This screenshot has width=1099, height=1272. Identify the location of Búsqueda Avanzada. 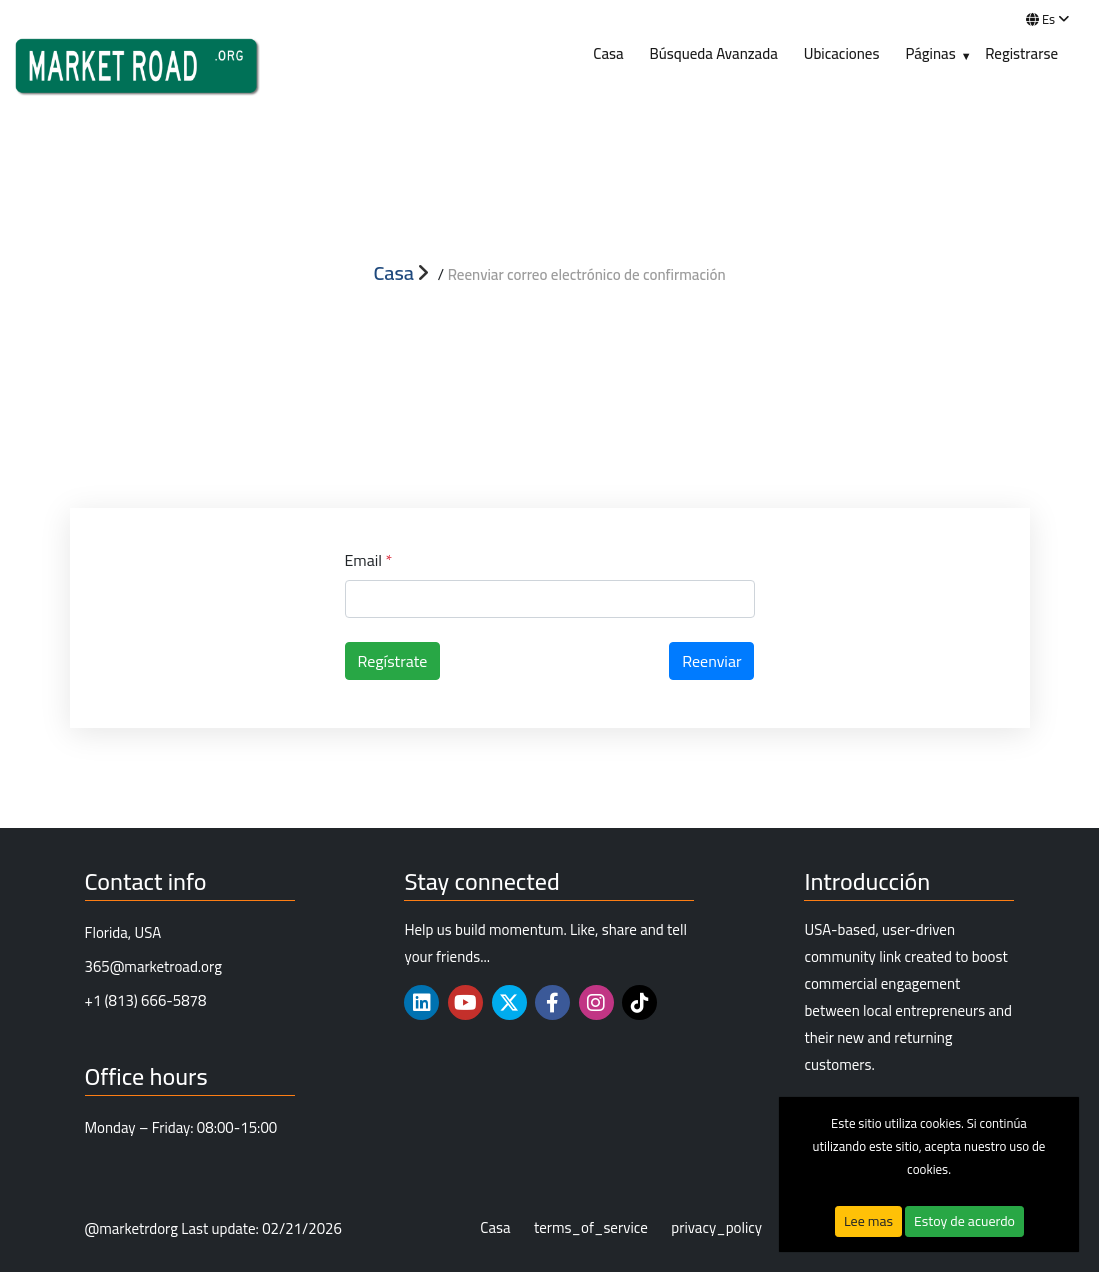
(714, 53).